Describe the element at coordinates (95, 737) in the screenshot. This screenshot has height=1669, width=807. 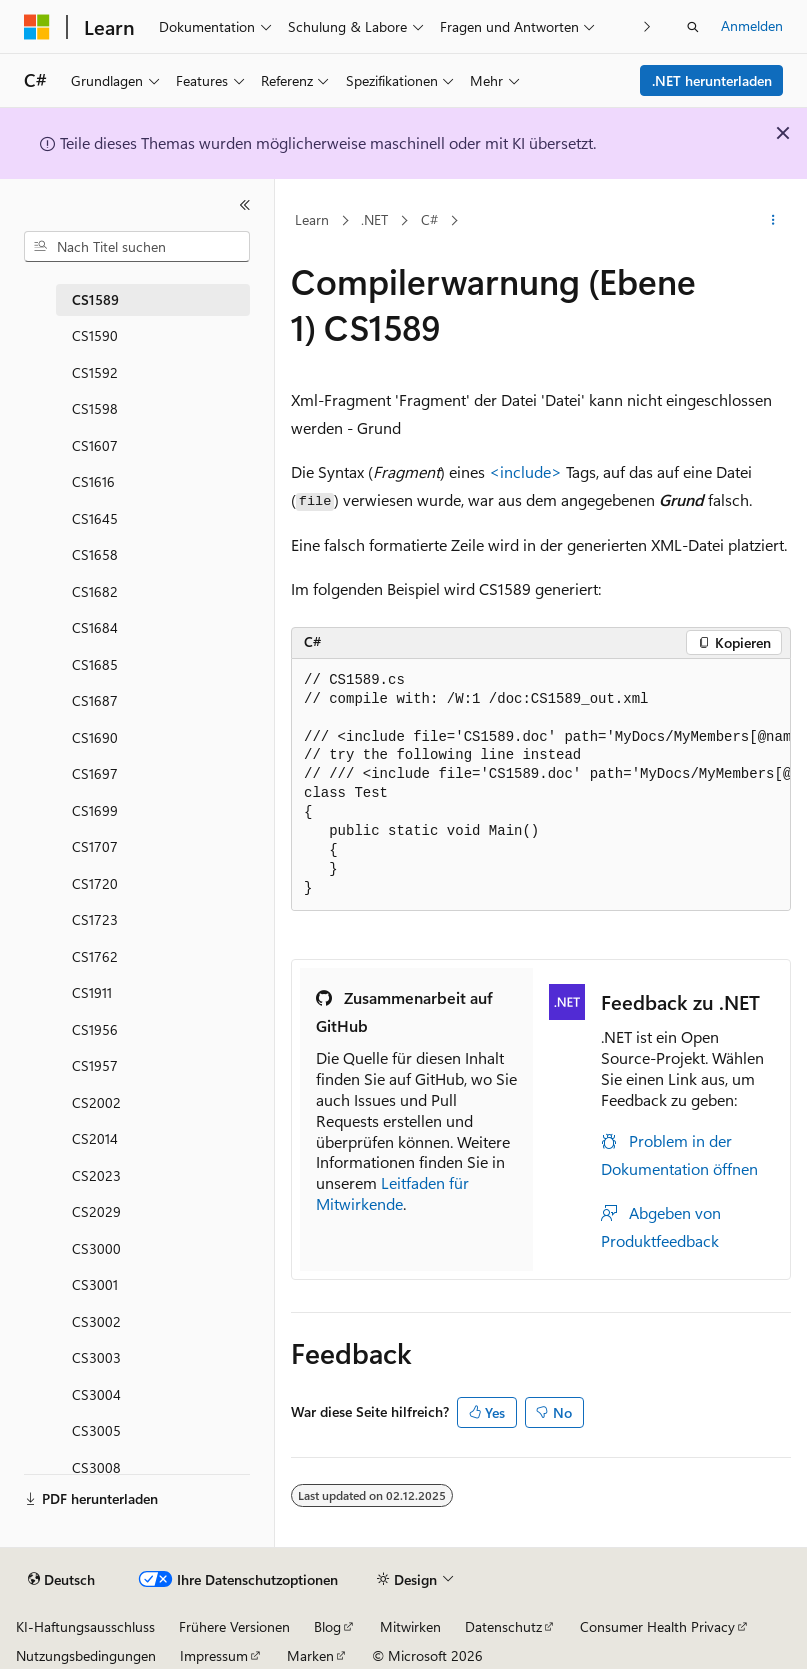
I see `CS1690 [treeitem]` at that location.